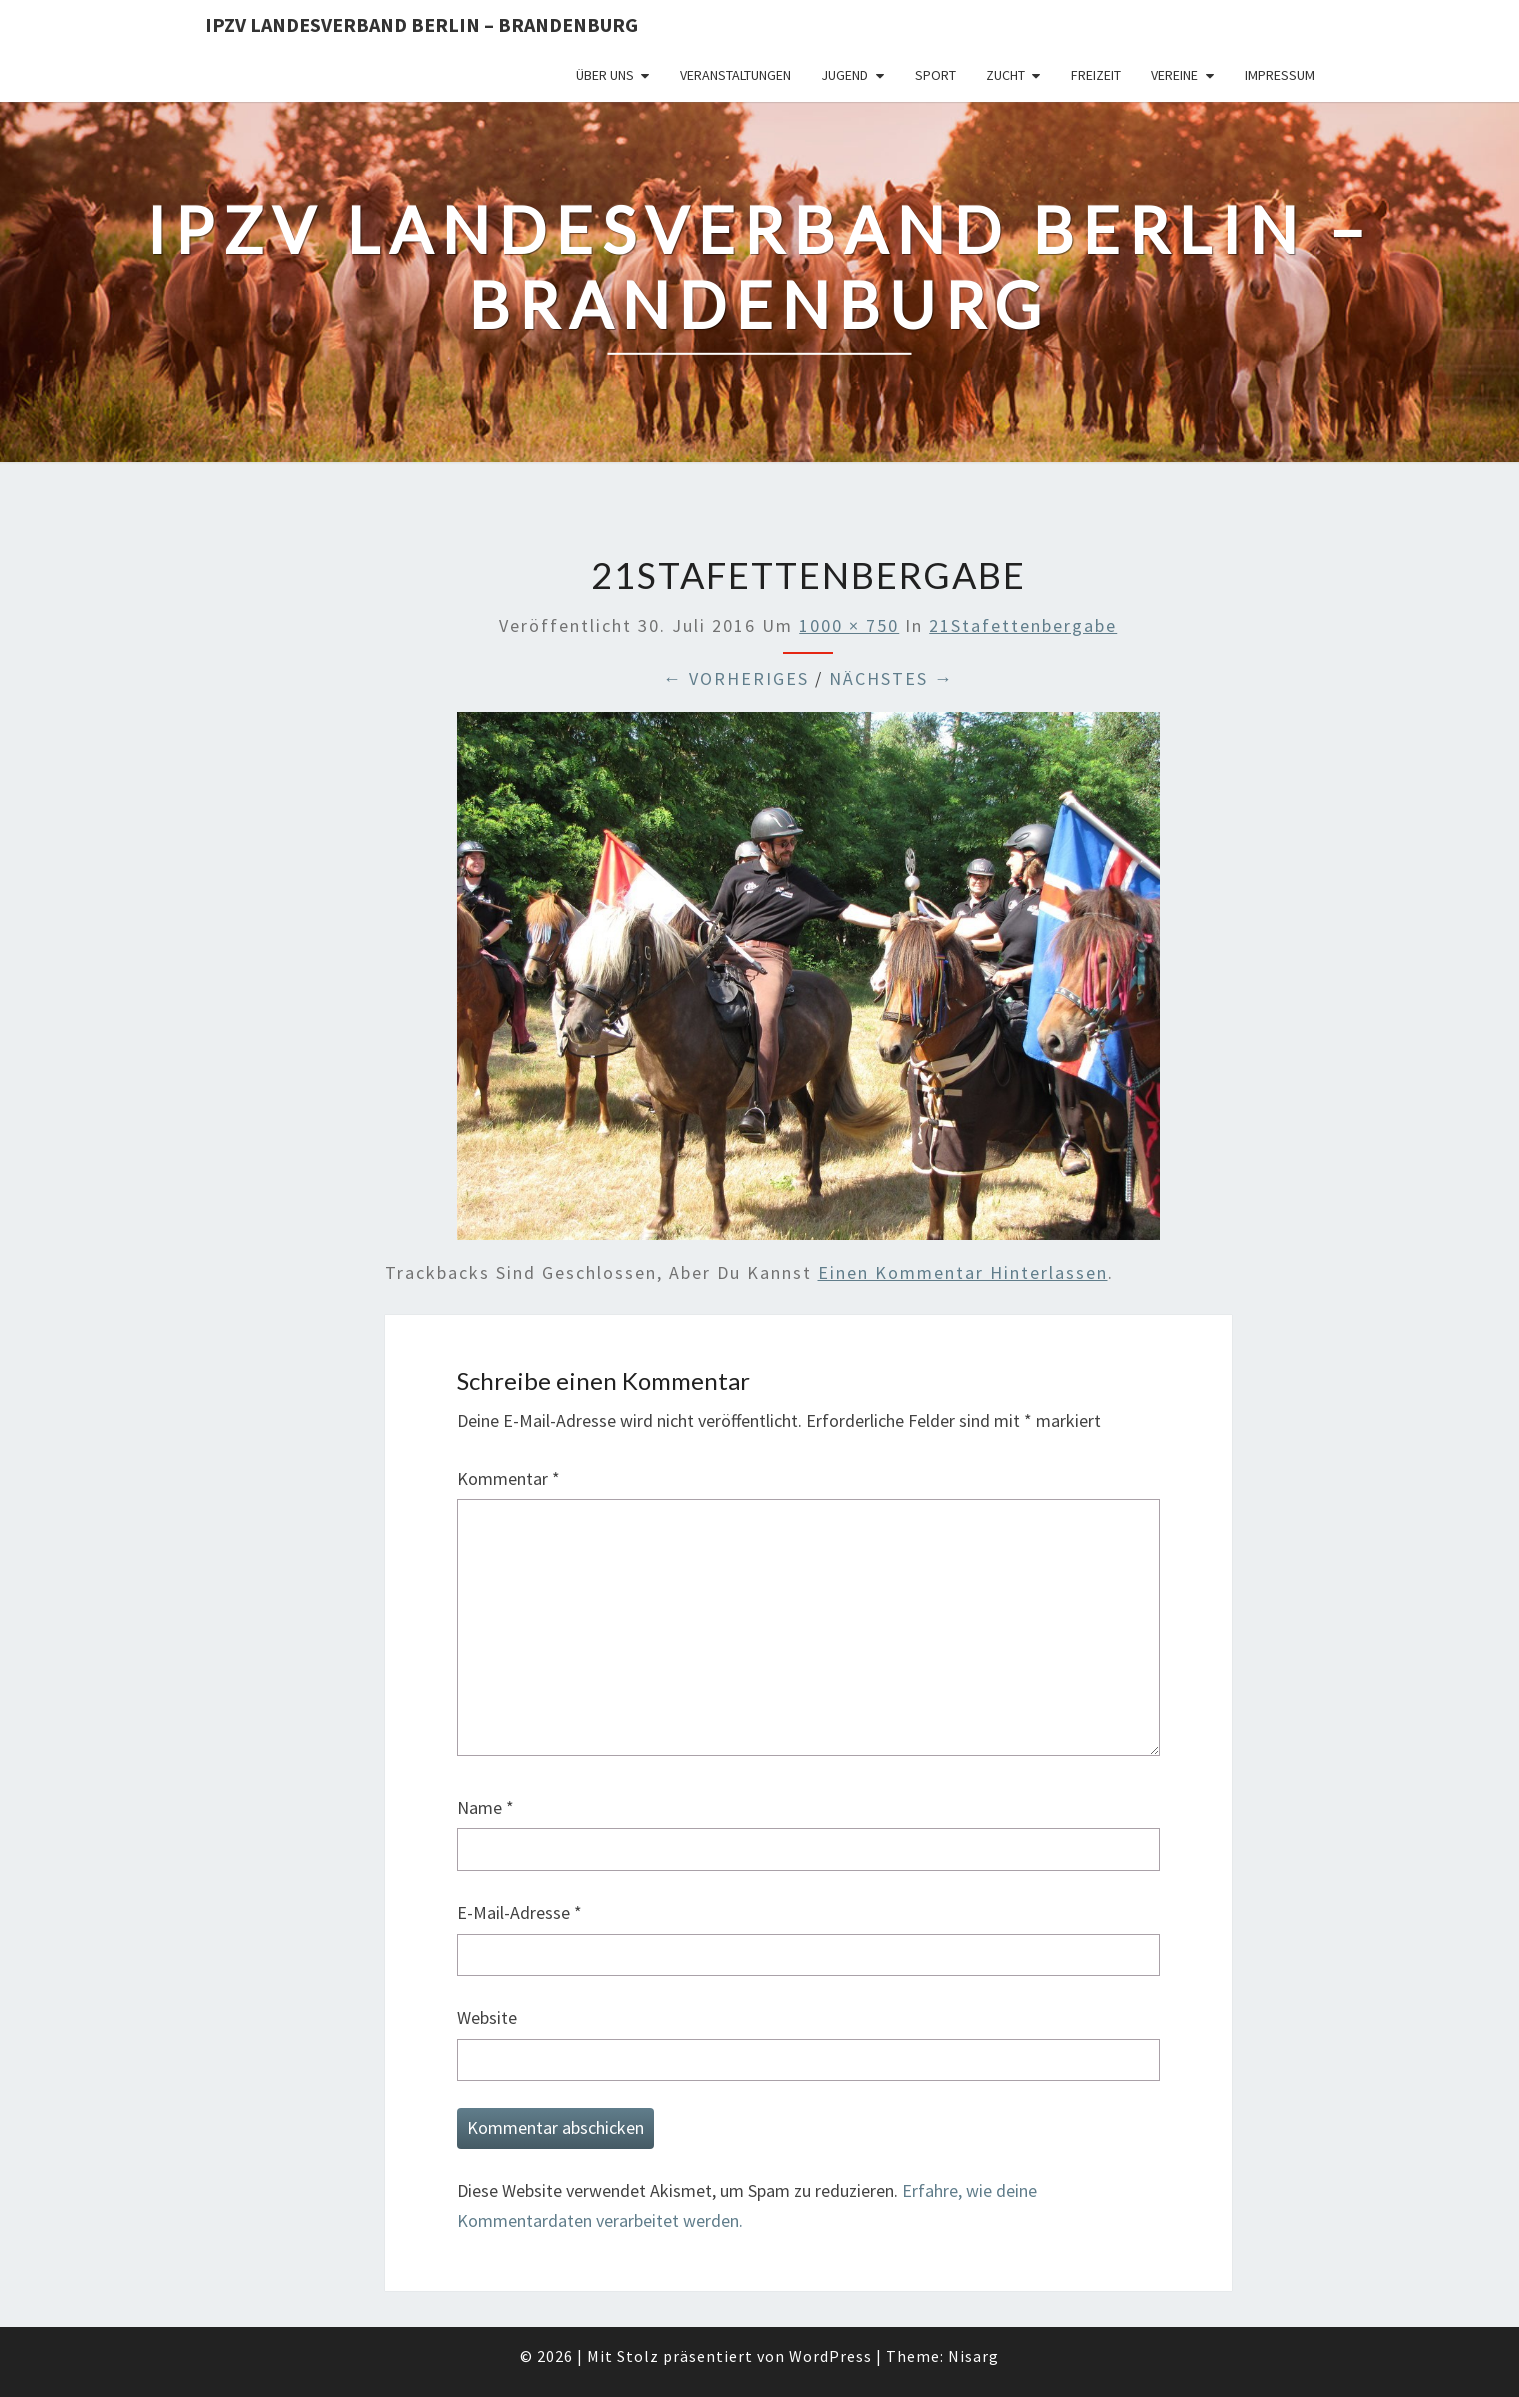  I want to click on WordPress, so click(830, 2356).